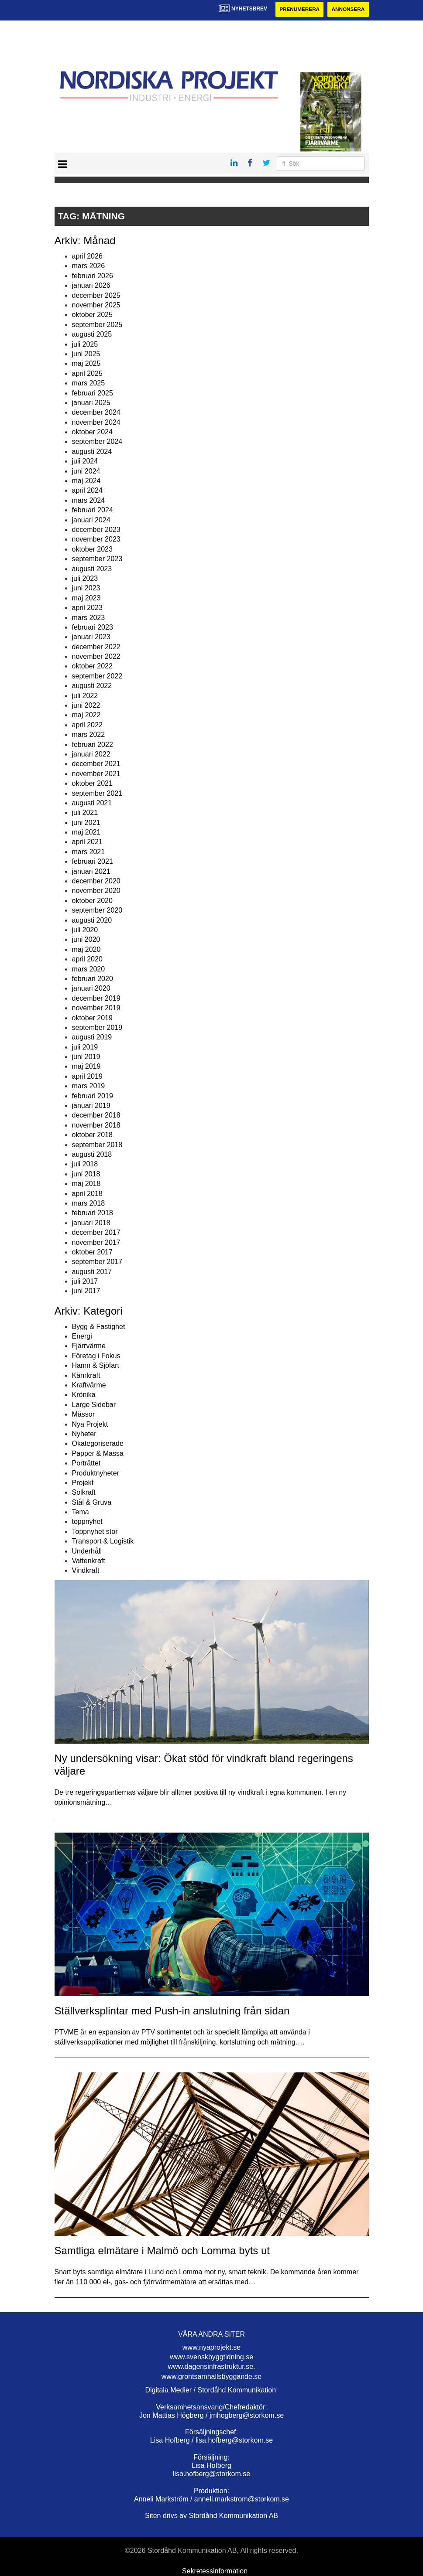  Describe the element at coordinates (91, 871) in the screenshot. I see `januari 2021` at that location.